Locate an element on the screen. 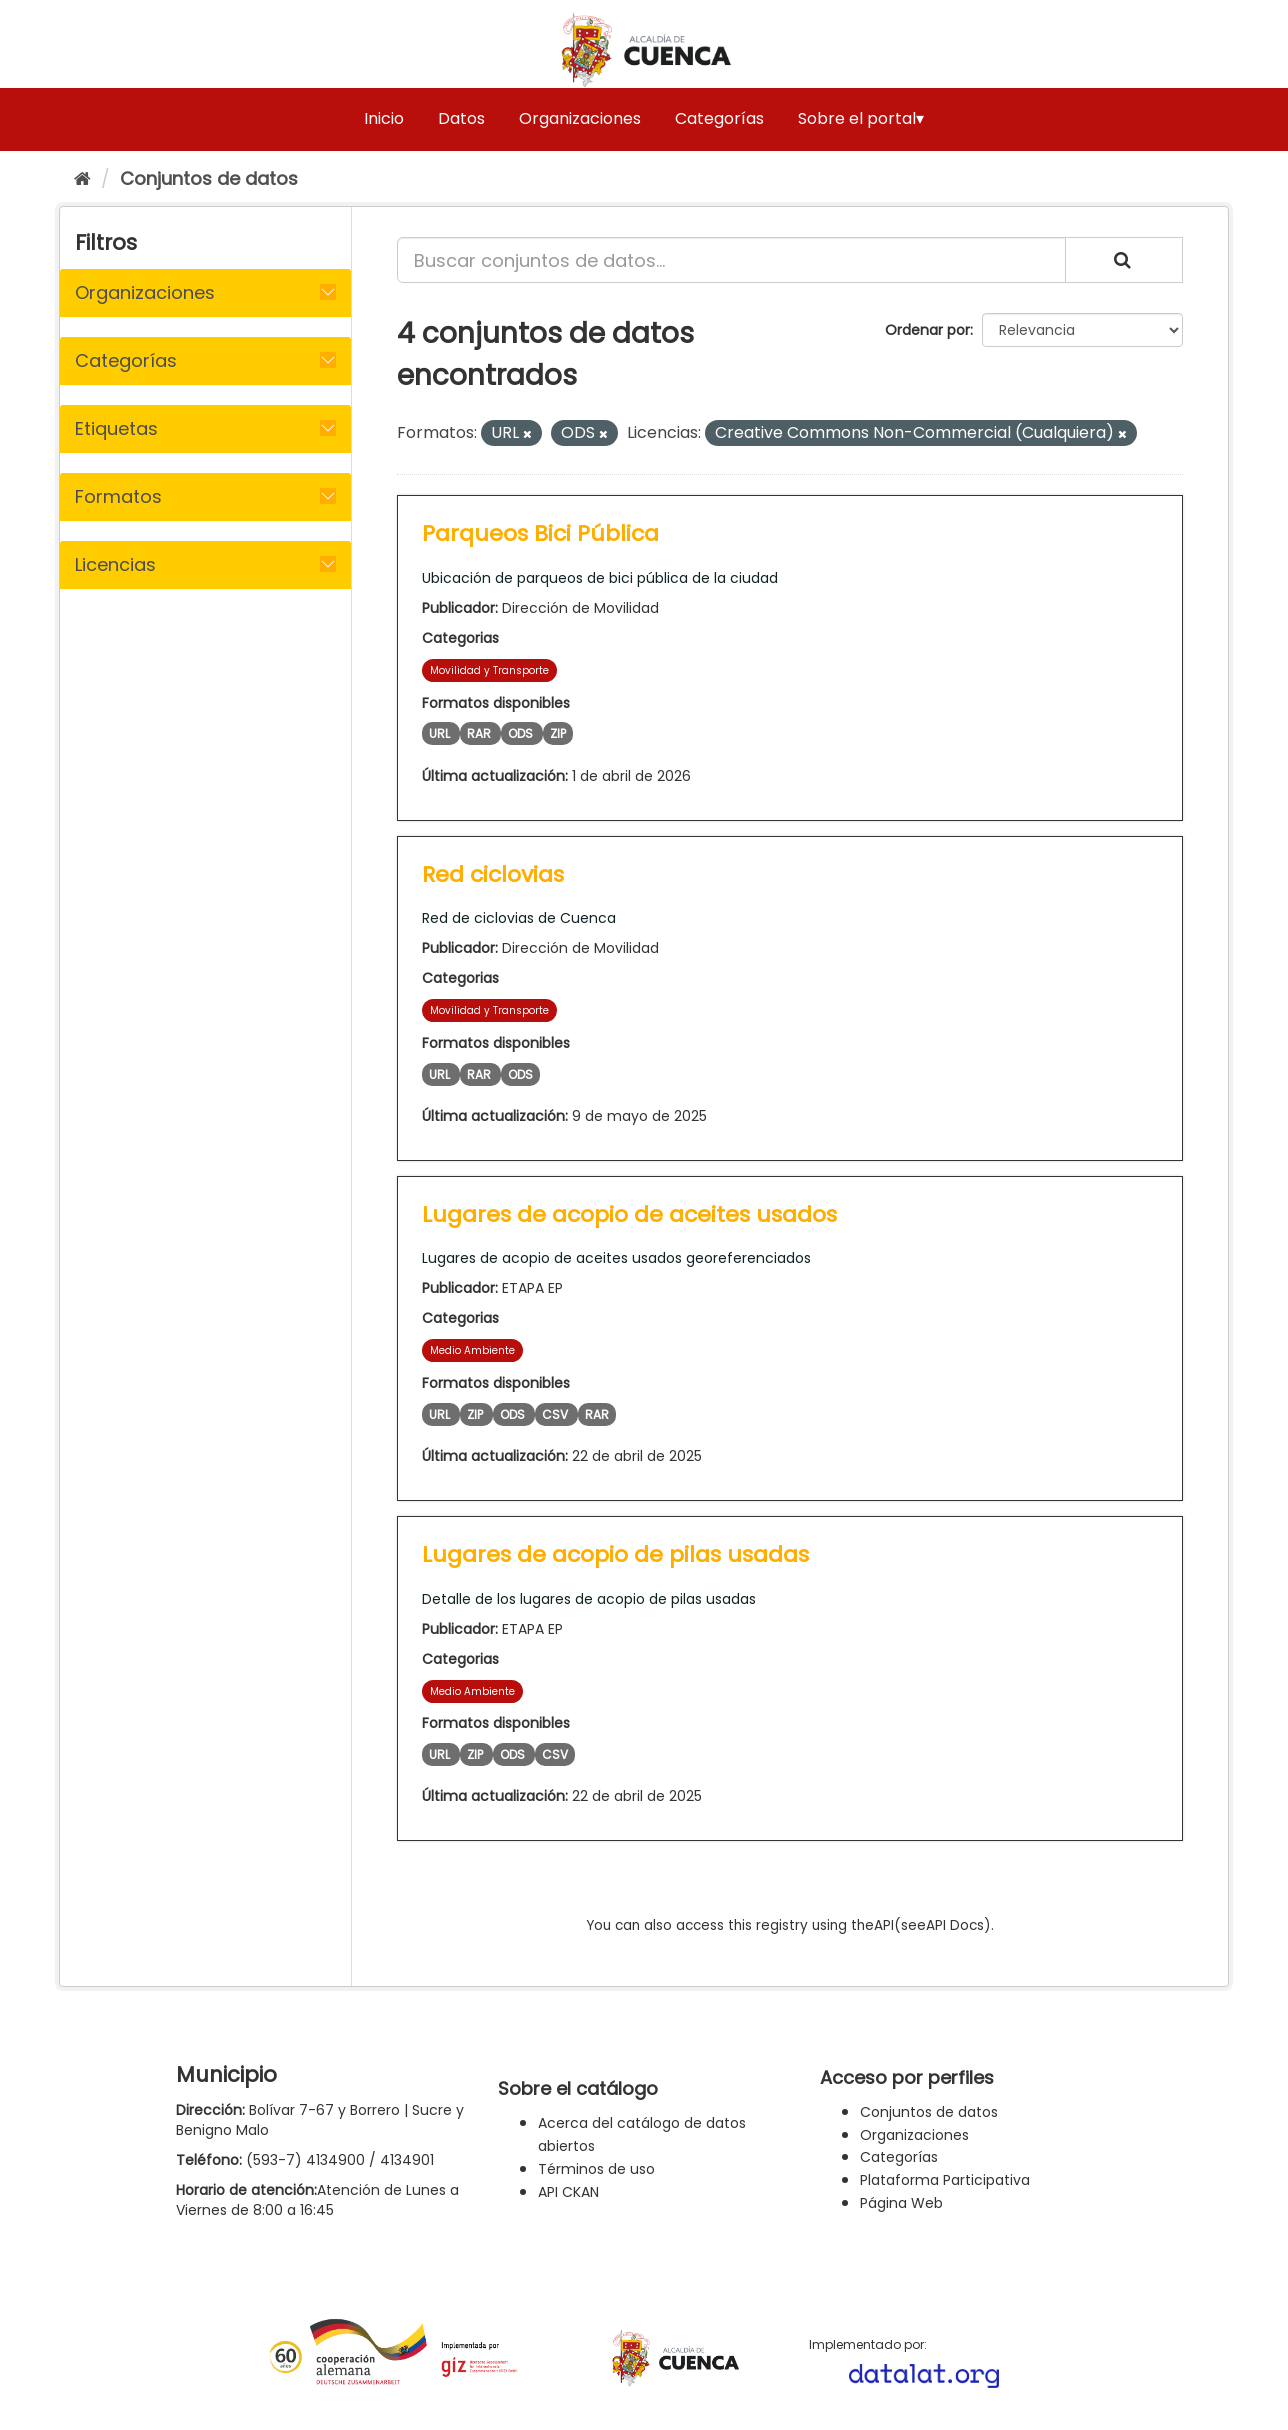 The image size is (1288, 2430). Licencias [button] is located at coordinates (115, 564).